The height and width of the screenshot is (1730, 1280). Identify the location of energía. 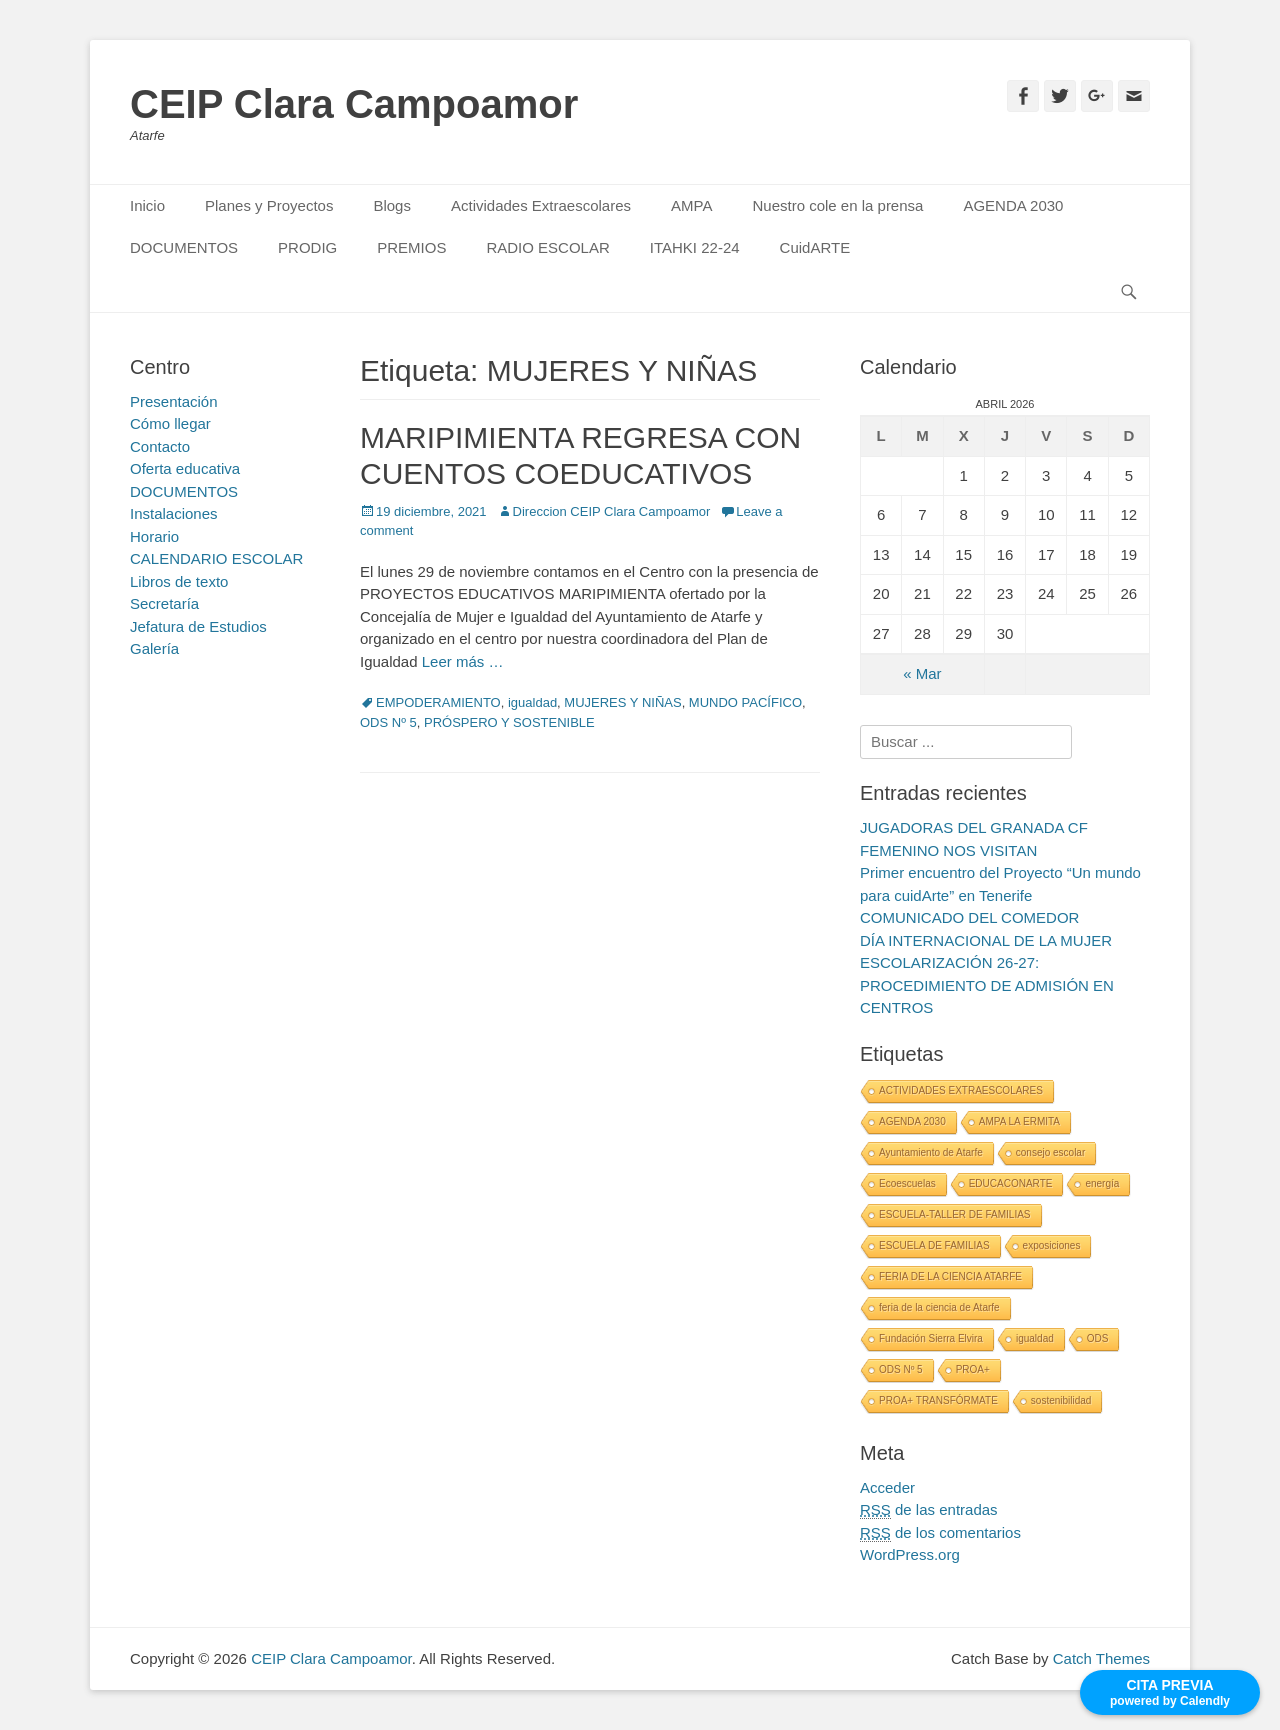
(1102, 1183).